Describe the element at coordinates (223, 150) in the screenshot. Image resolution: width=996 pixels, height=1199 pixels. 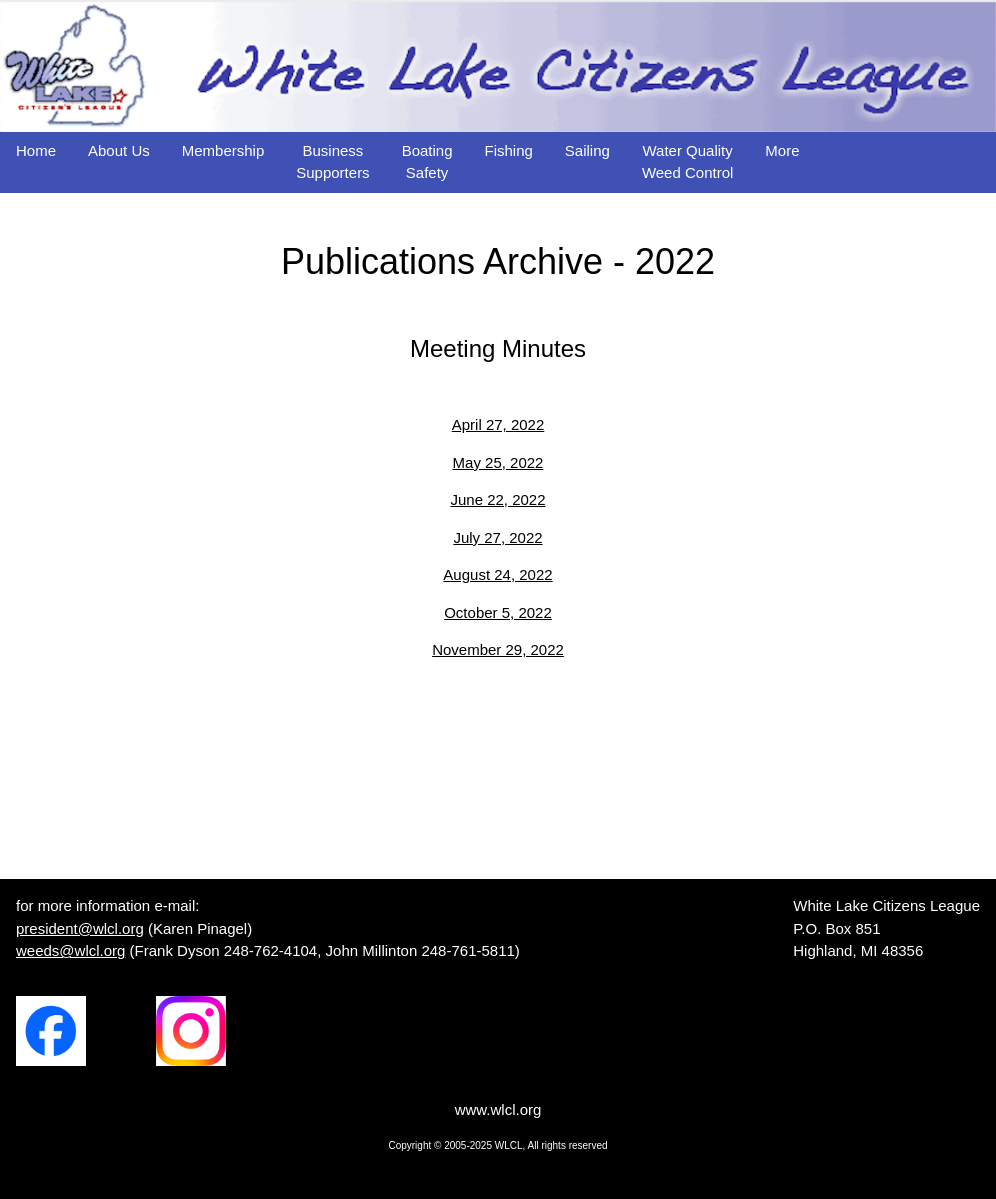
I see `Membership` at that location.